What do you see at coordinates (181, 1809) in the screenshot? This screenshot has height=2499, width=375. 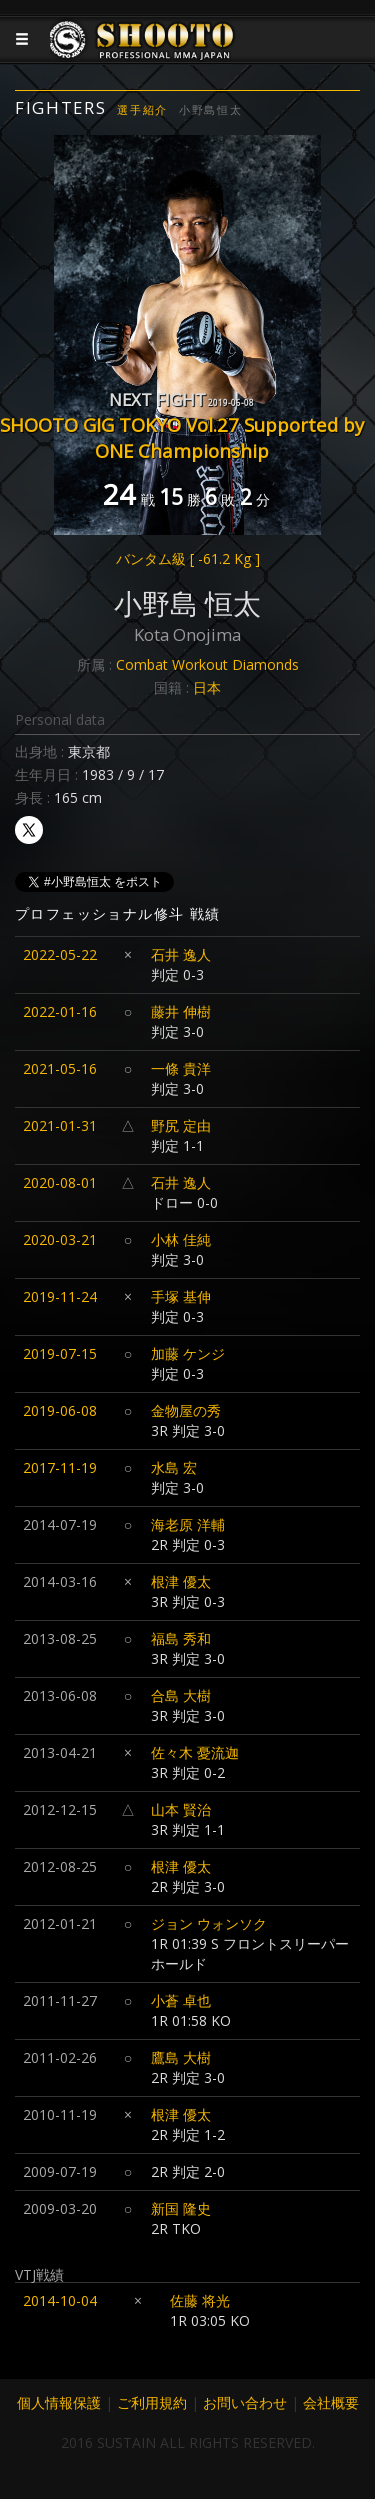 I see `山本 賢治` at bounding box center [181, 1809].